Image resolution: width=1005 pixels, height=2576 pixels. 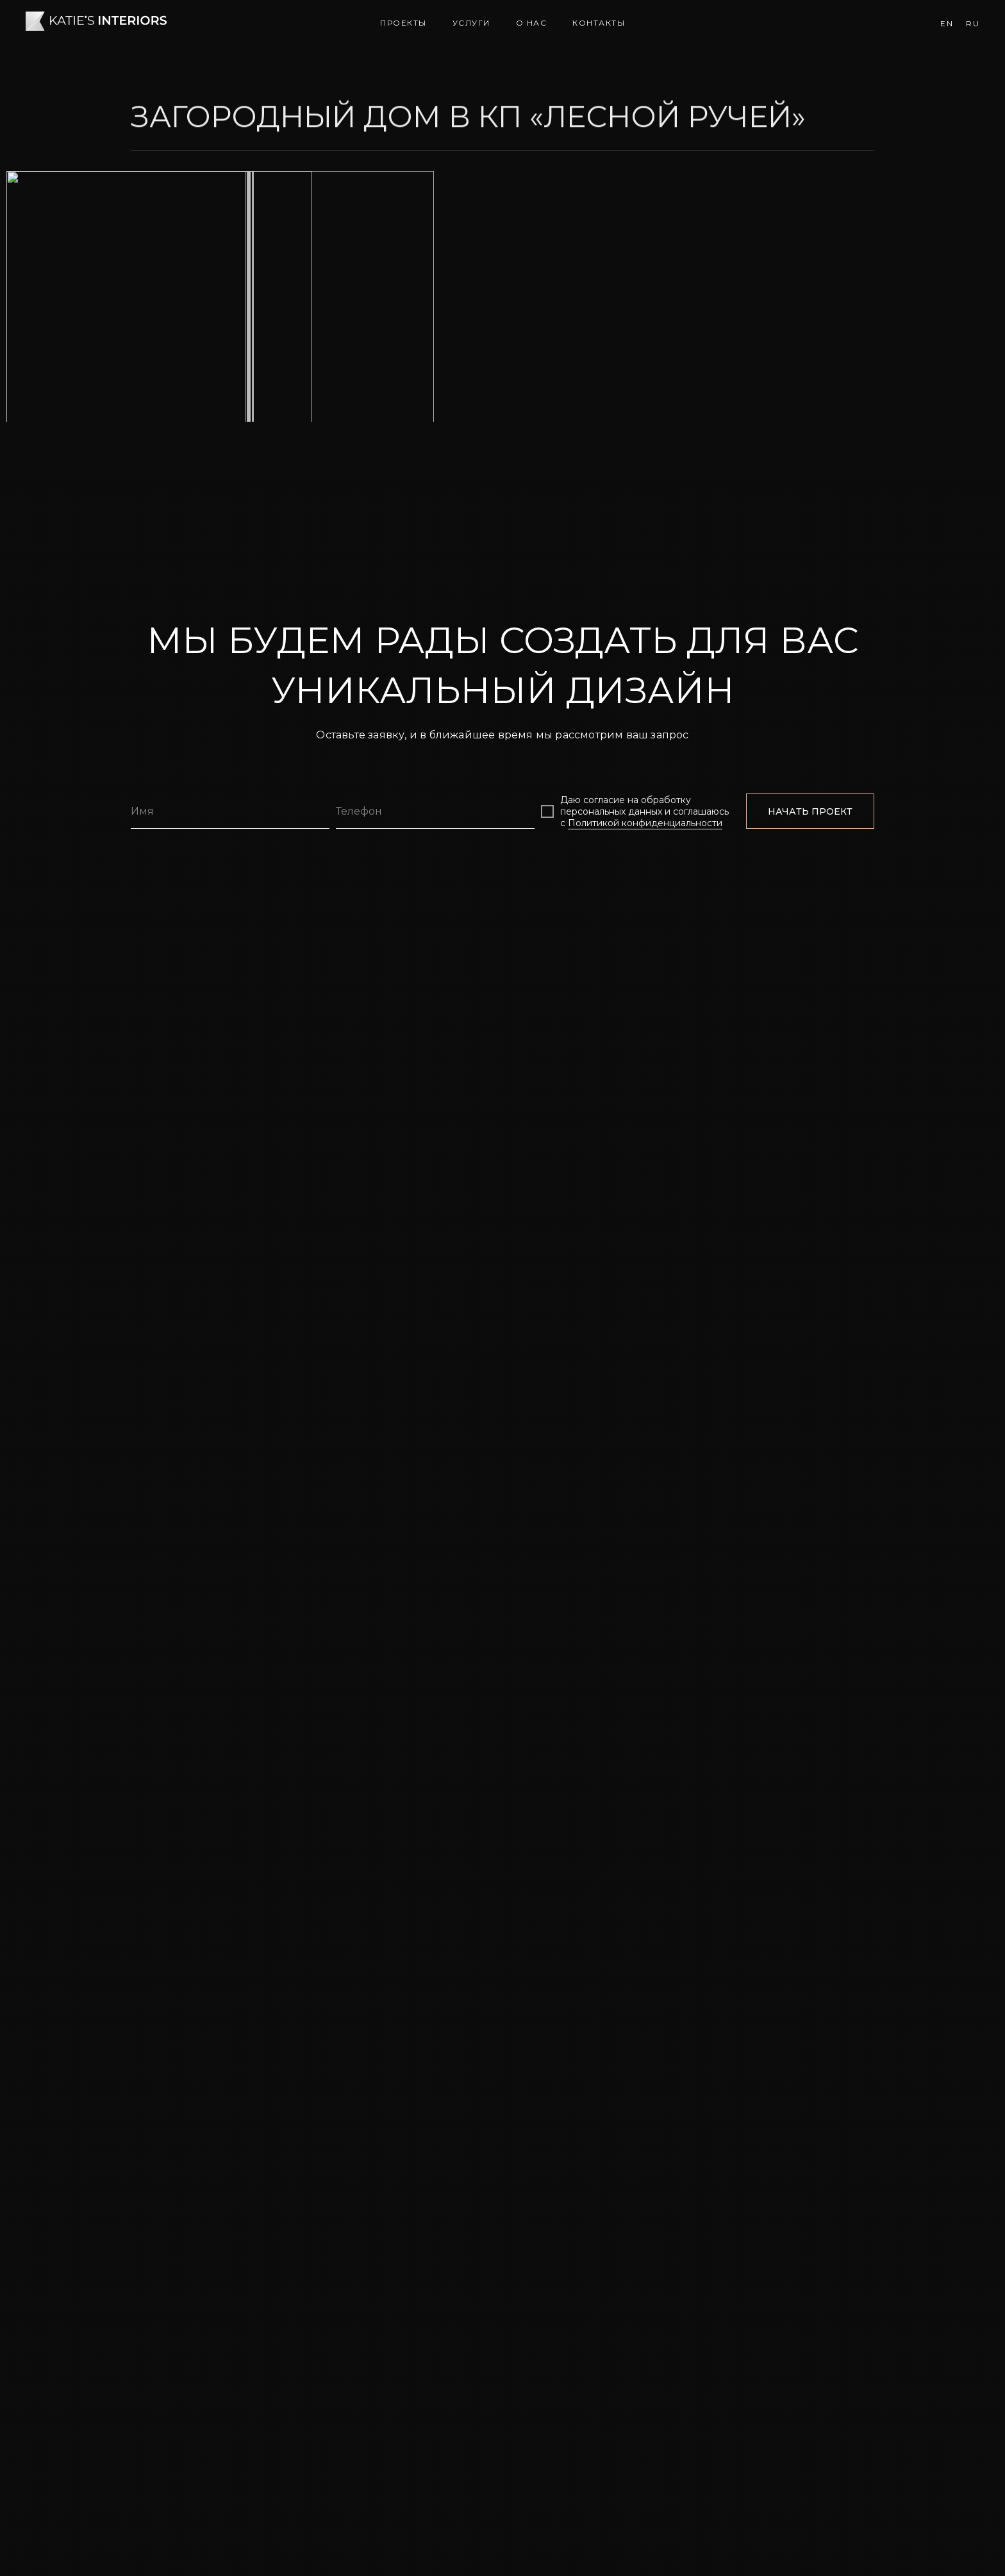 What do you see at coordinates (403, 23) in the screenshot?
I see `Проекты` at bounding box center [403, 23].